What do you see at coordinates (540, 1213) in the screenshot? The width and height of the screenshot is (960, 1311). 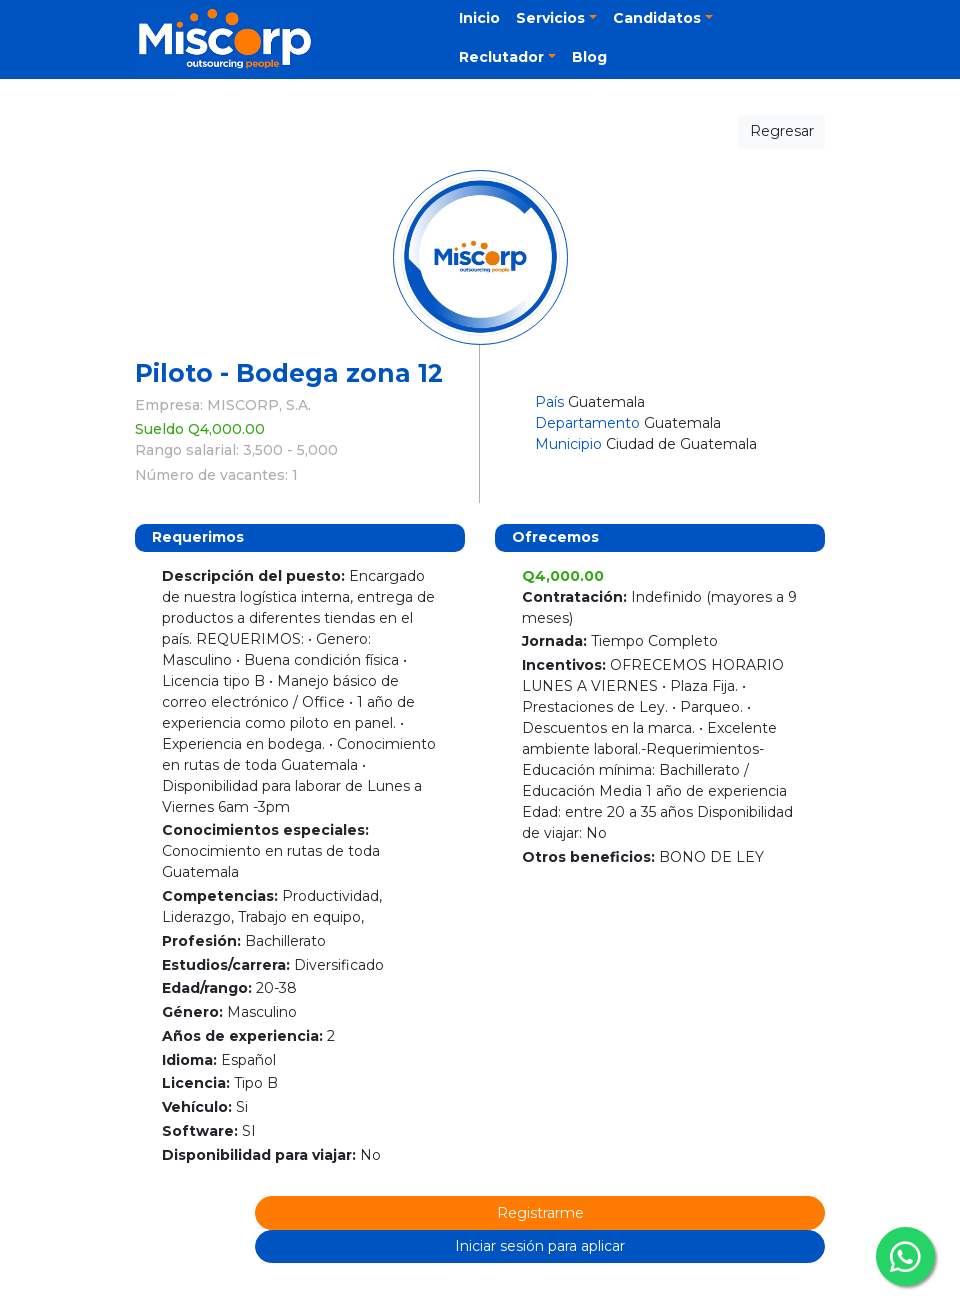 I see `Registrarme [button]` at bounding box center [540, 1213].